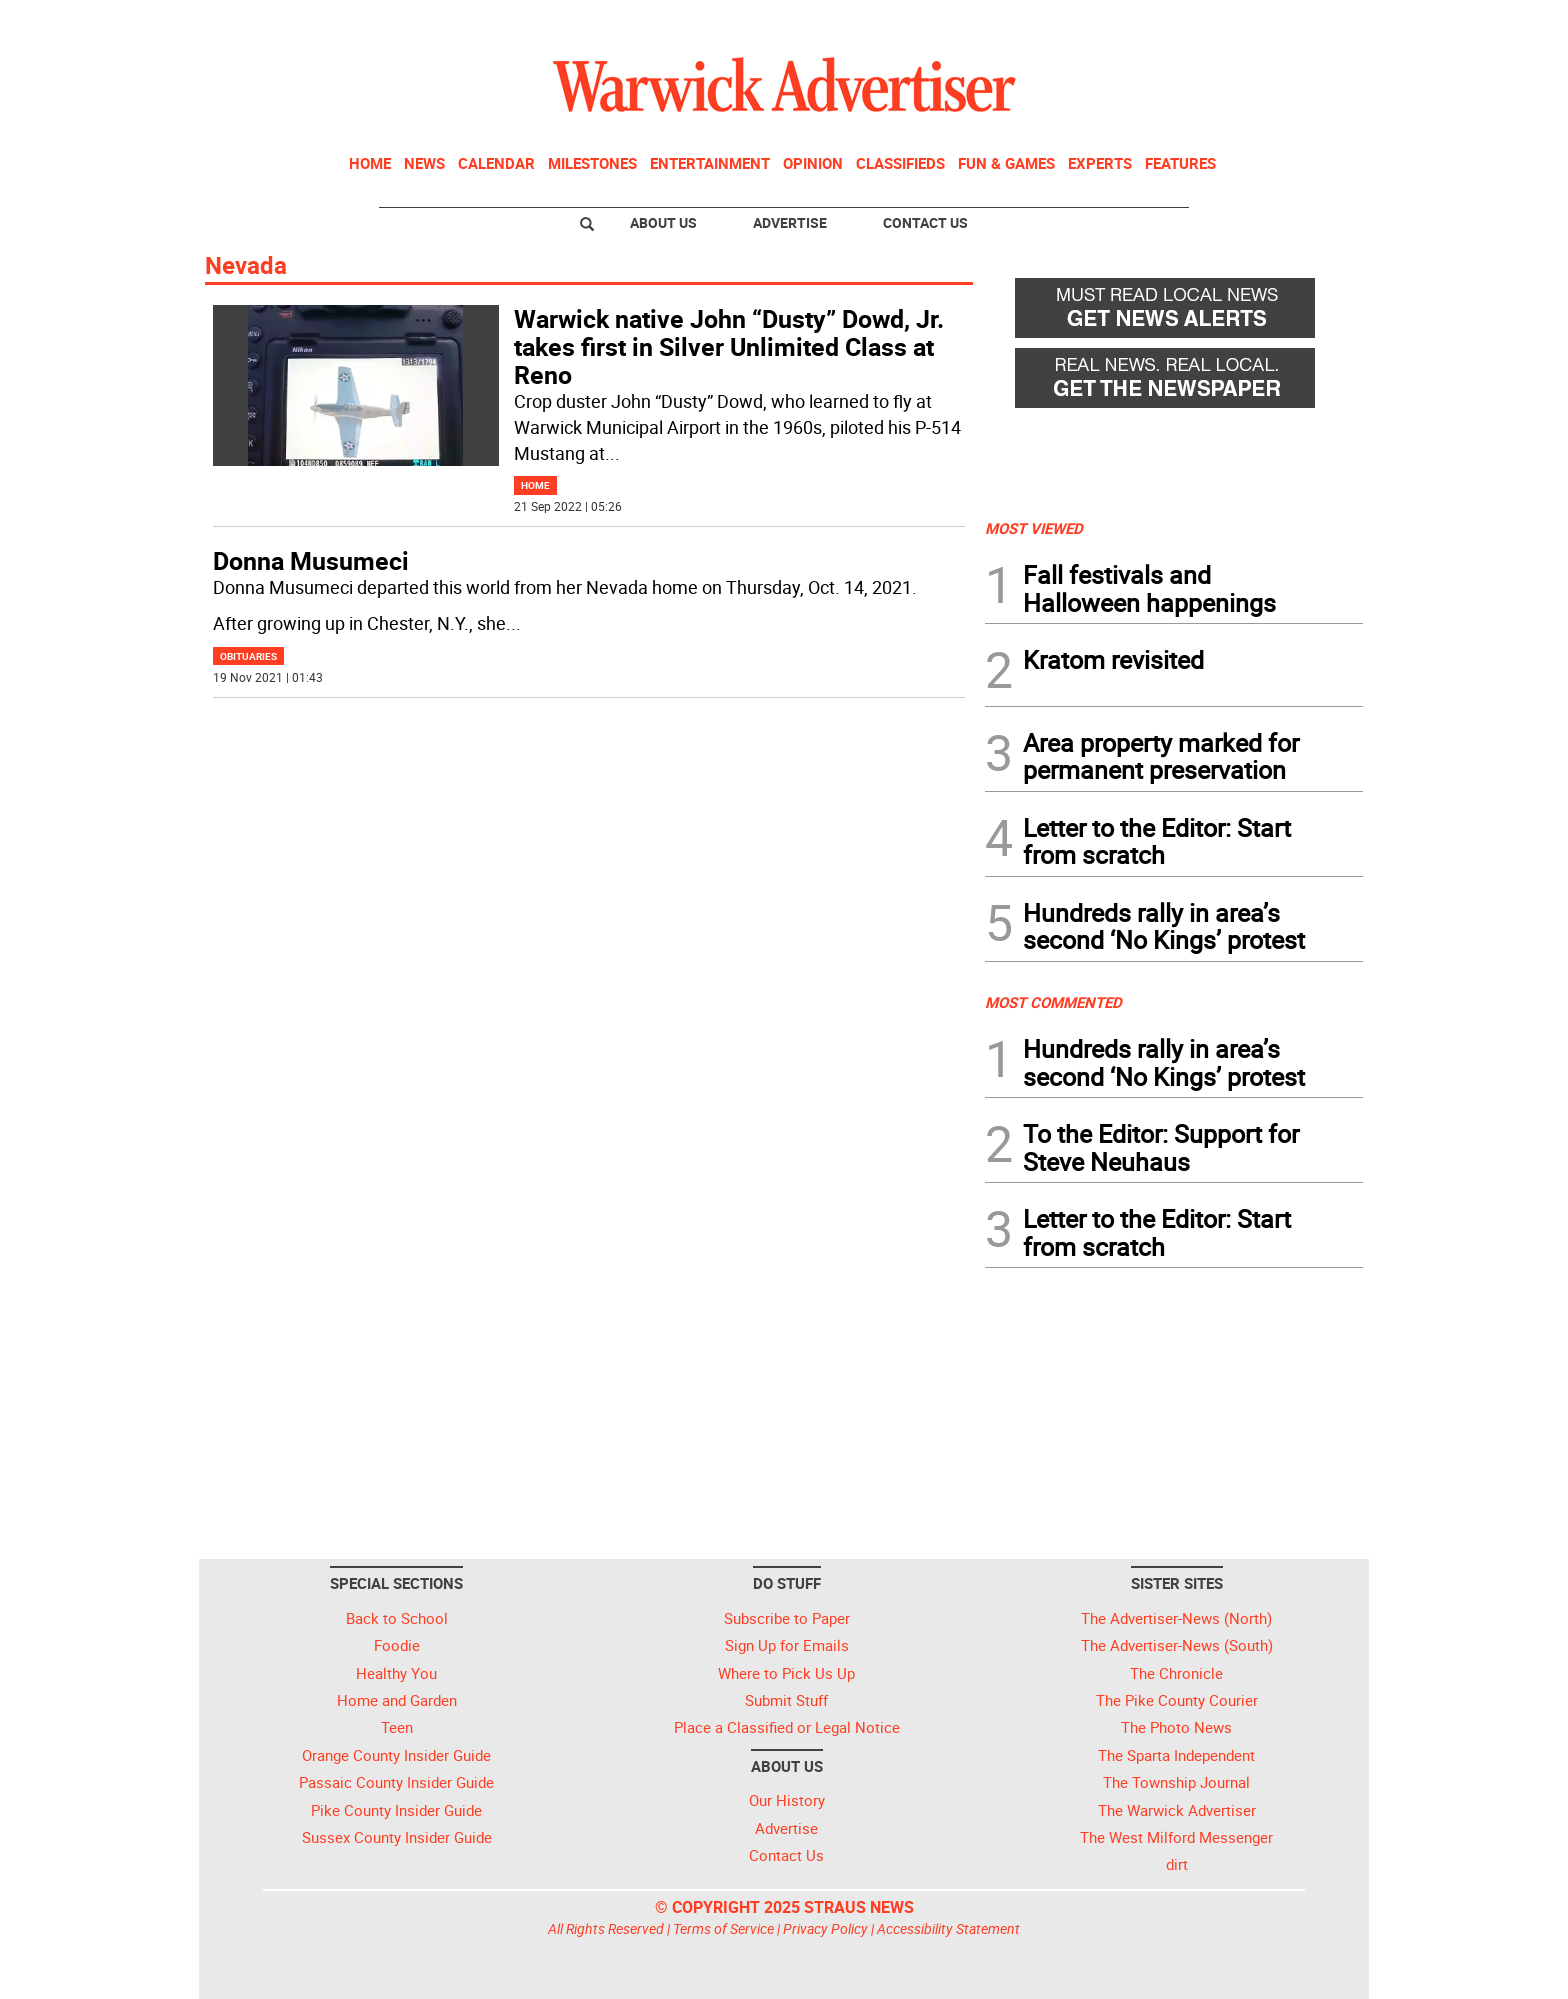 Image resolution: width=1568 pixels, height=1999 pixels. Describe the element at coordinates (723, 1928) in the screenshot. I see `Terms of Service` at that location.